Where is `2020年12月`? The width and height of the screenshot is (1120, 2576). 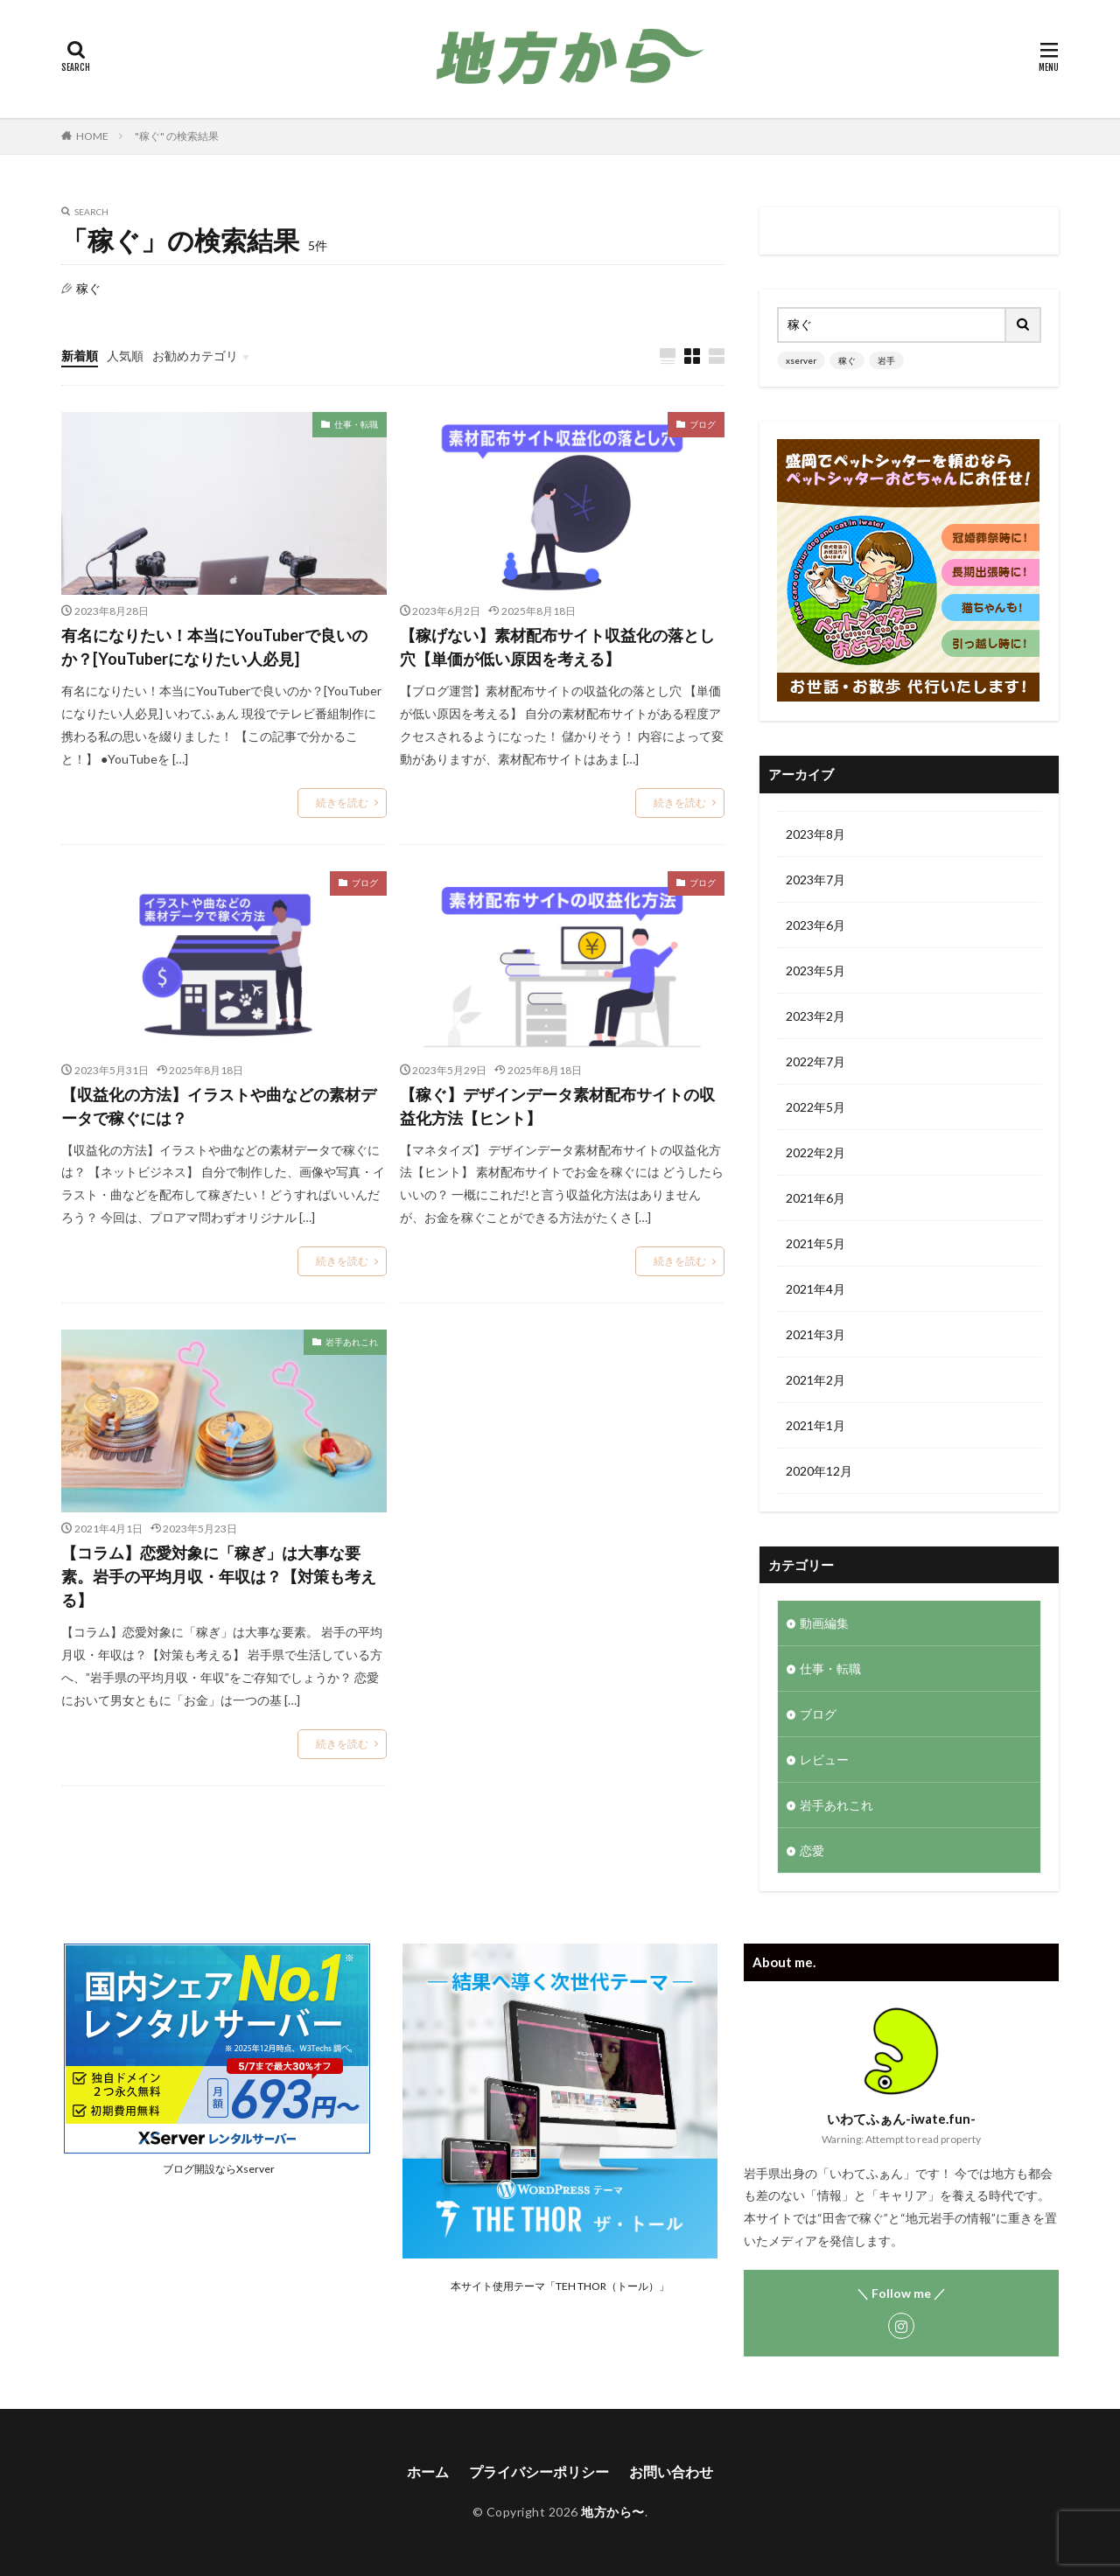
2020年12月 is located at coordinates (819, 1470).